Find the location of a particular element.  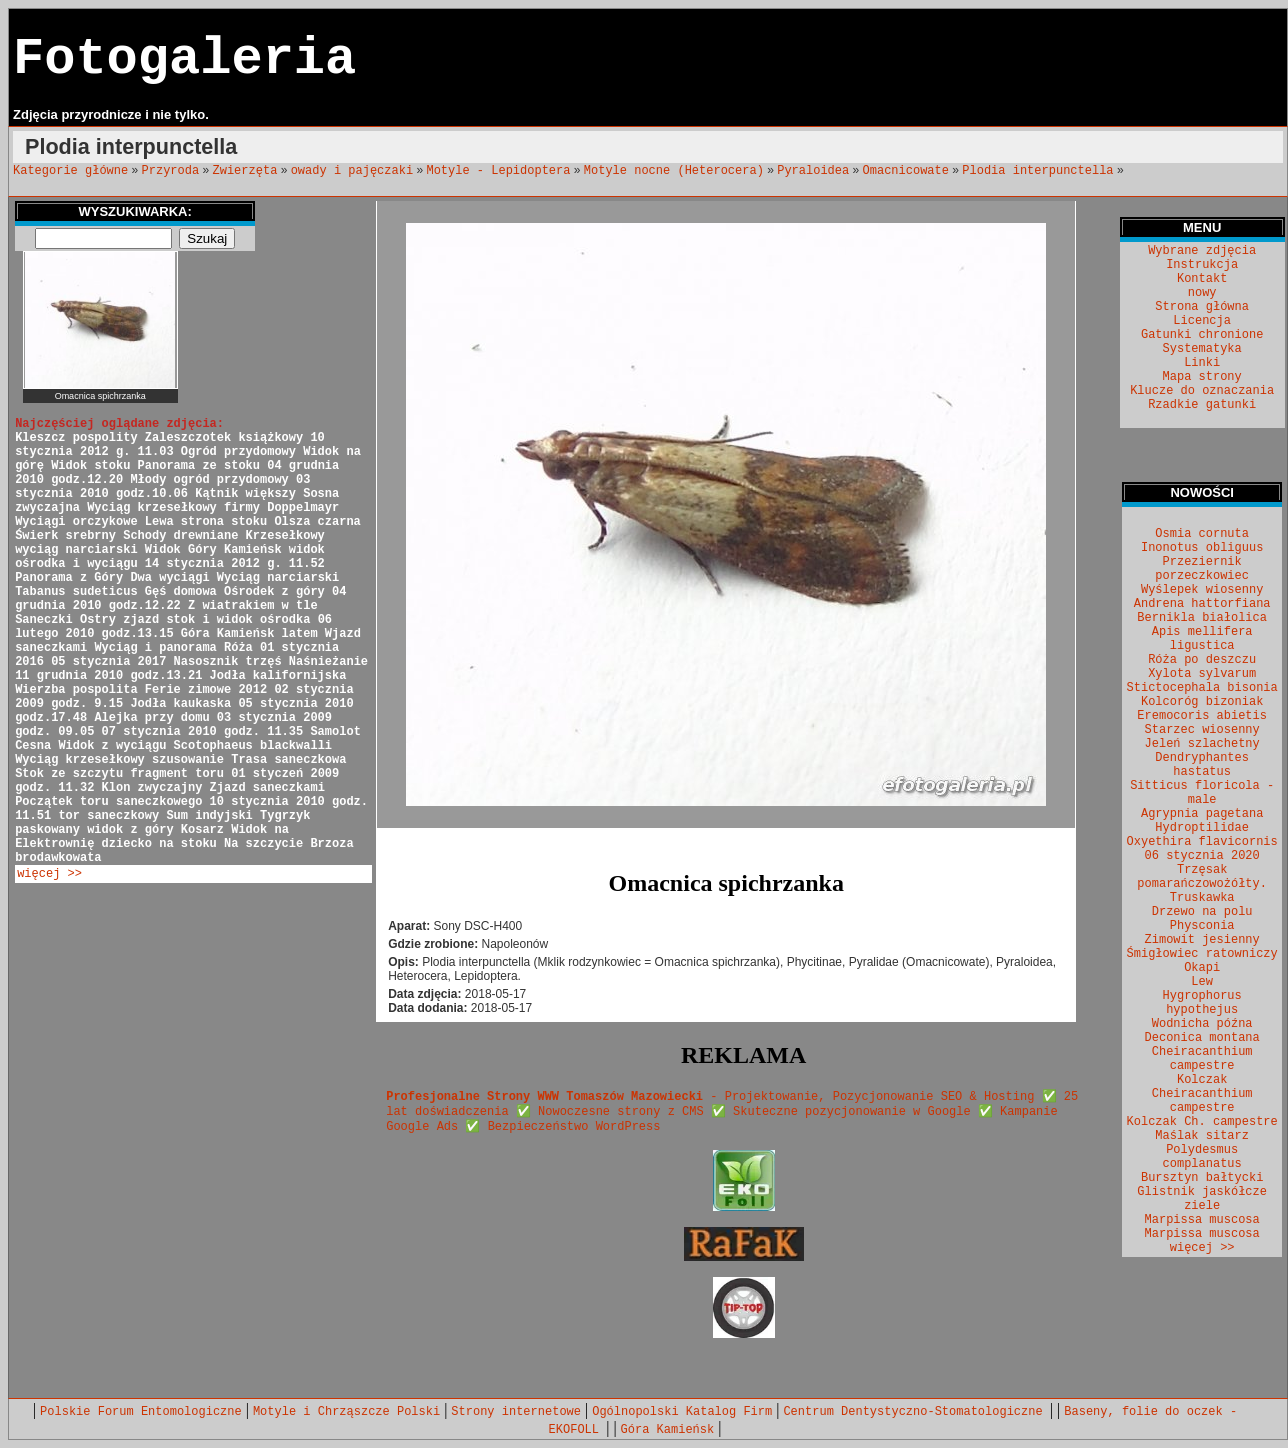

Hydroptilidae is located at coordinates (1202, 828).